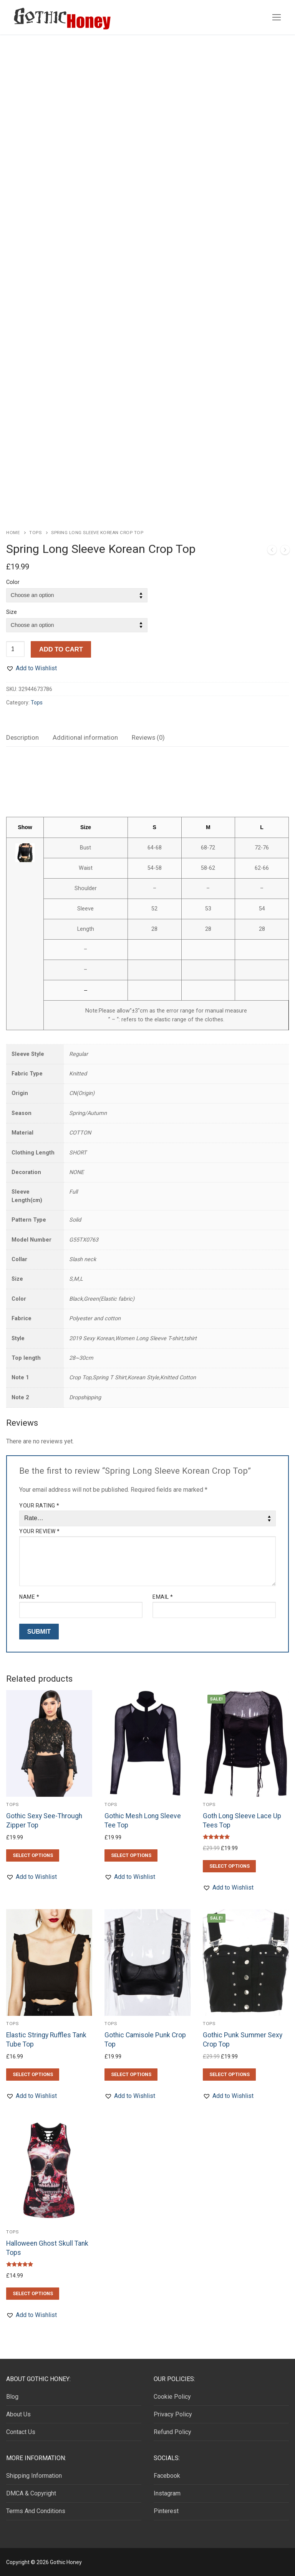 This screenshot has height=2576, width=295. I want to click on [Select options for “Halloween Ghost Skull Tank Tops”], so click(32, 2293).